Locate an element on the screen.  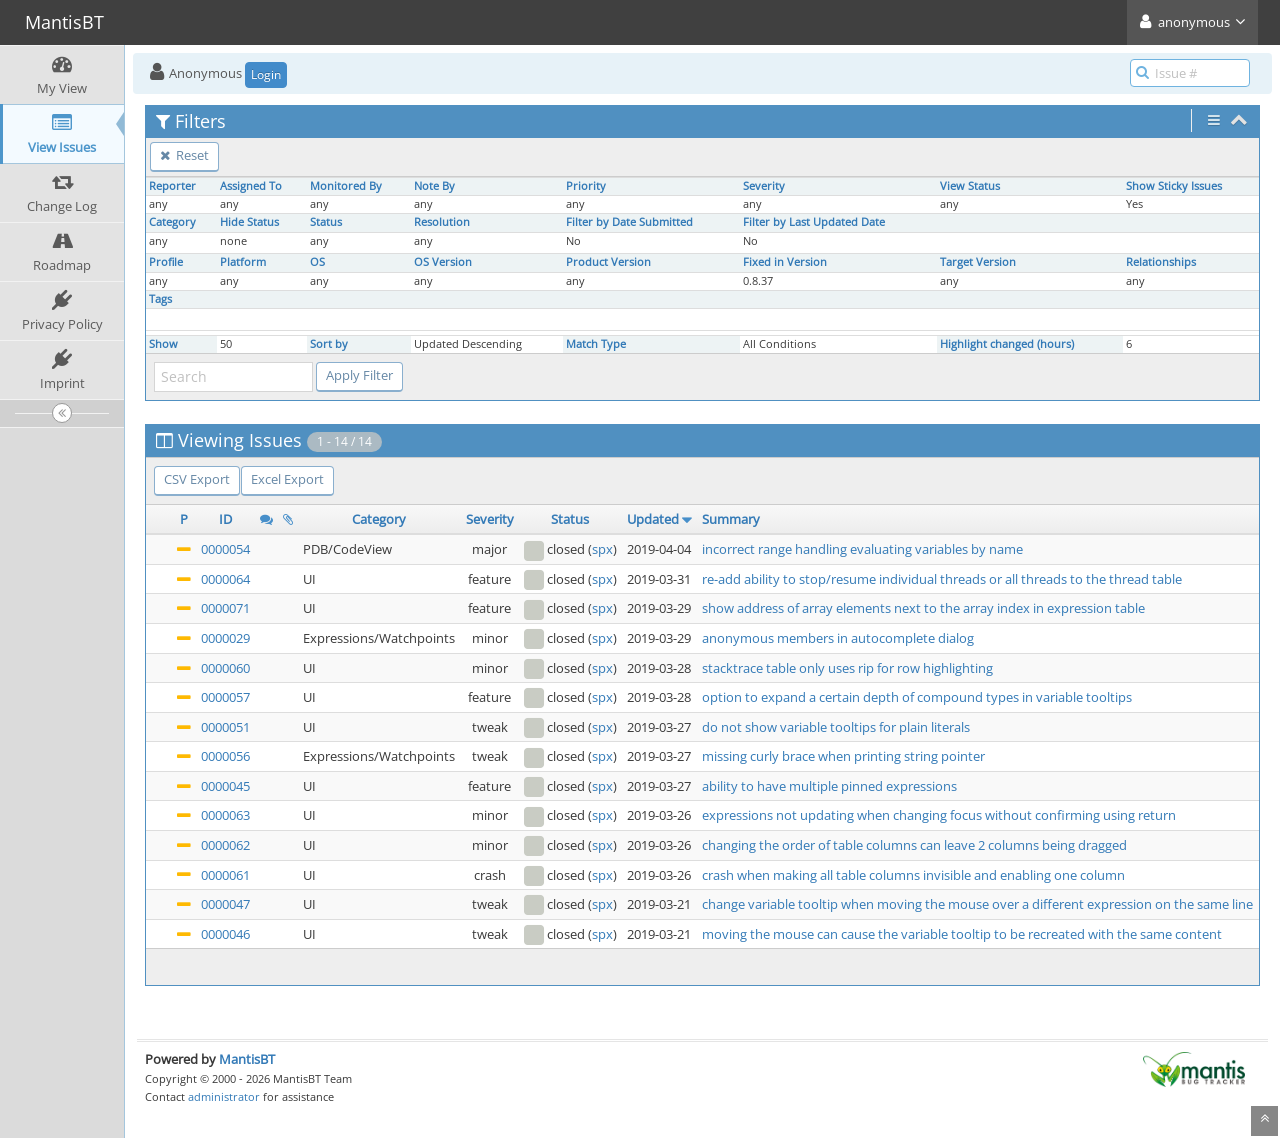
changing the order of table columns can leave 2 columns being dragged is located at coordinates (914, 845).